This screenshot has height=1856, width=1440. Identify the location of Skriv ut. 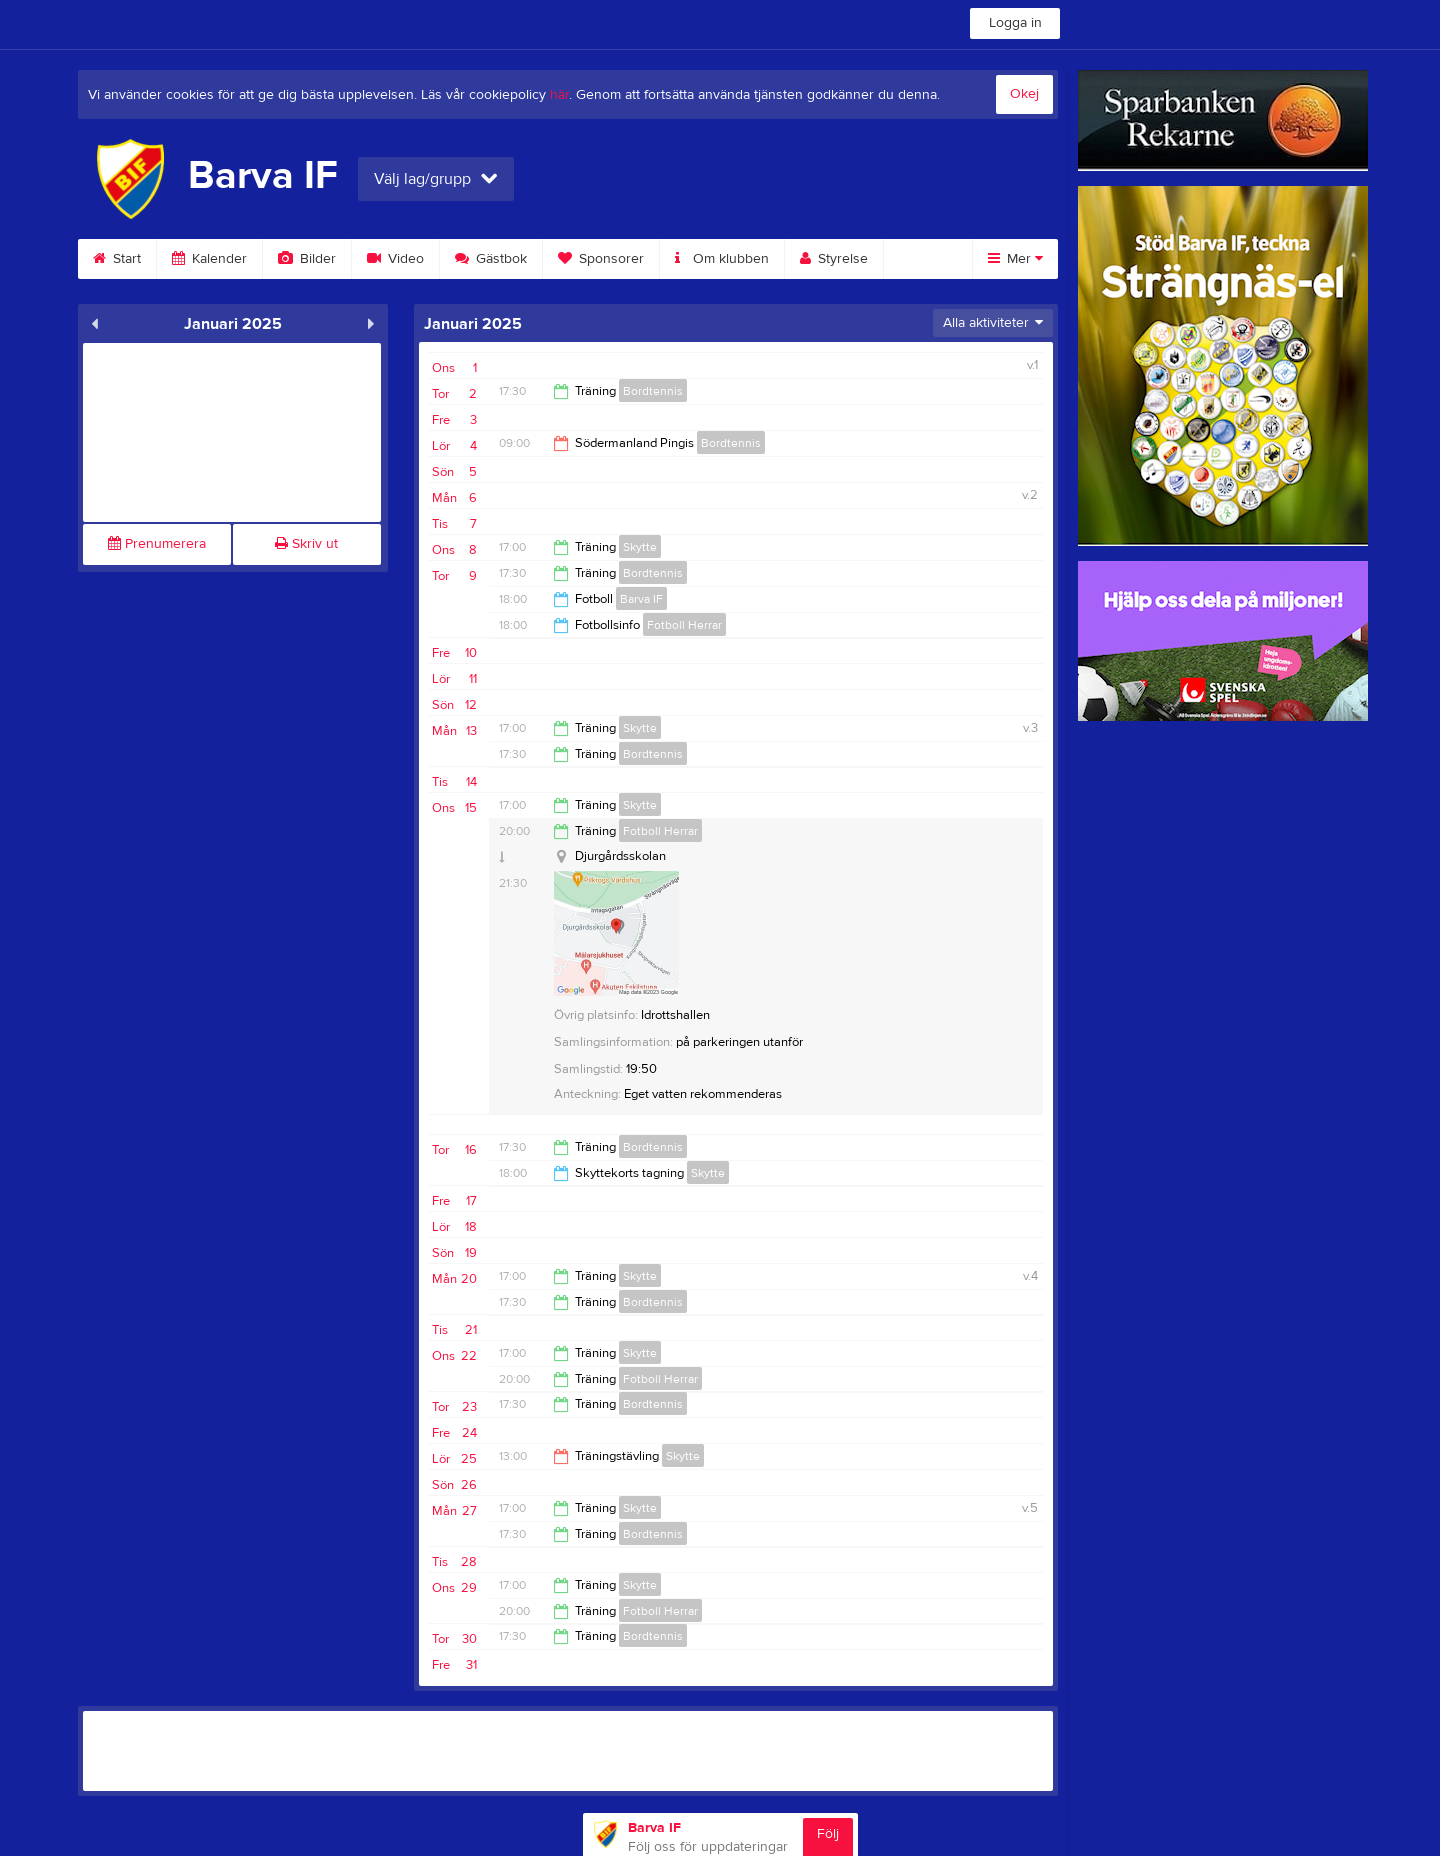
(306, 544).